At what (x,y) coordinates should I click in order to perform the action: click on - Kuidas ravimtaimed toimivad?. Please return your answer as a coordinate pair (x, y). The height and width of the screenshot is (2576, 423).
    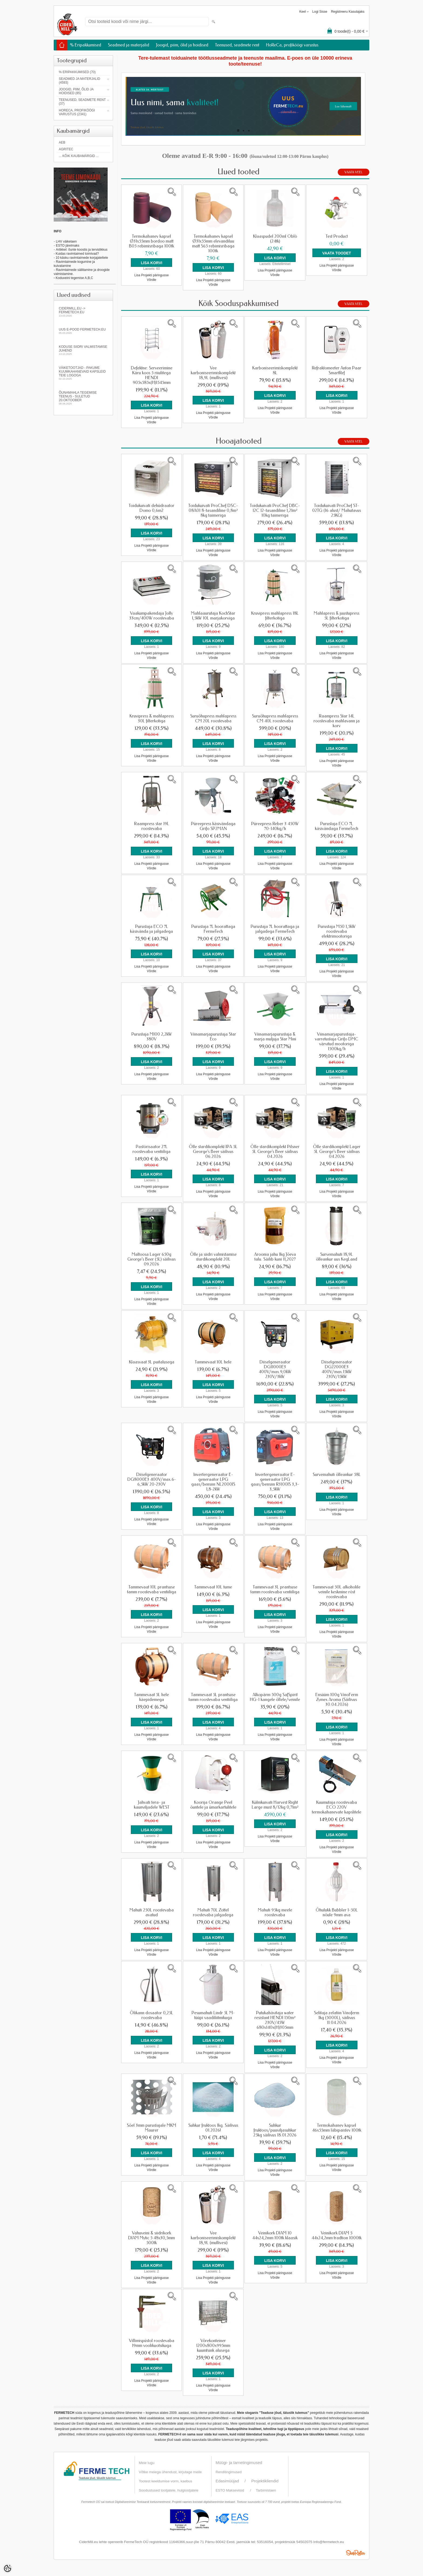
    Looking at the image, I should click on (76, 254).